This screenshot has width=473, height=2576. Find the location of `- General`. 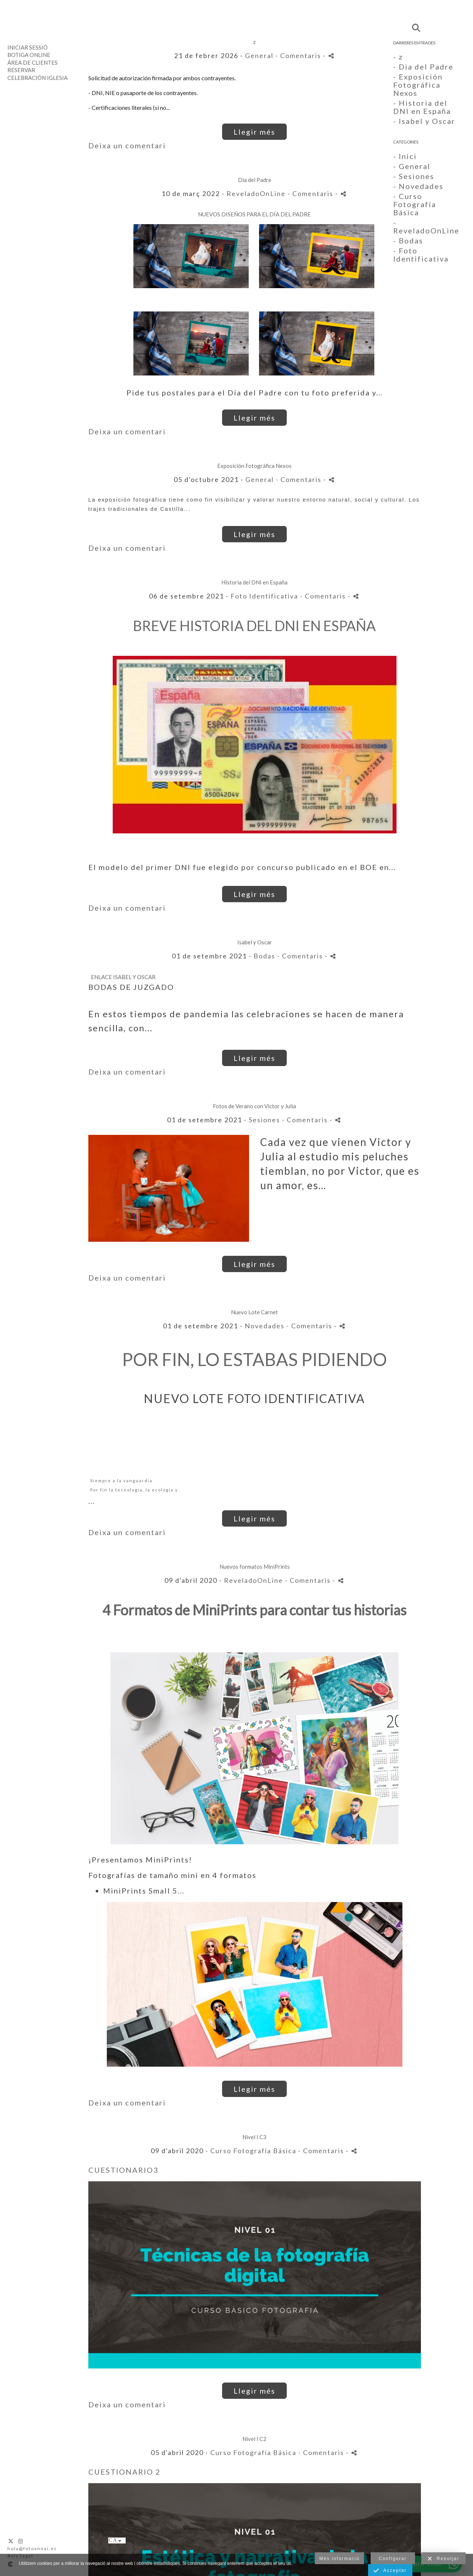

- General is located at coordinates (412, 166).